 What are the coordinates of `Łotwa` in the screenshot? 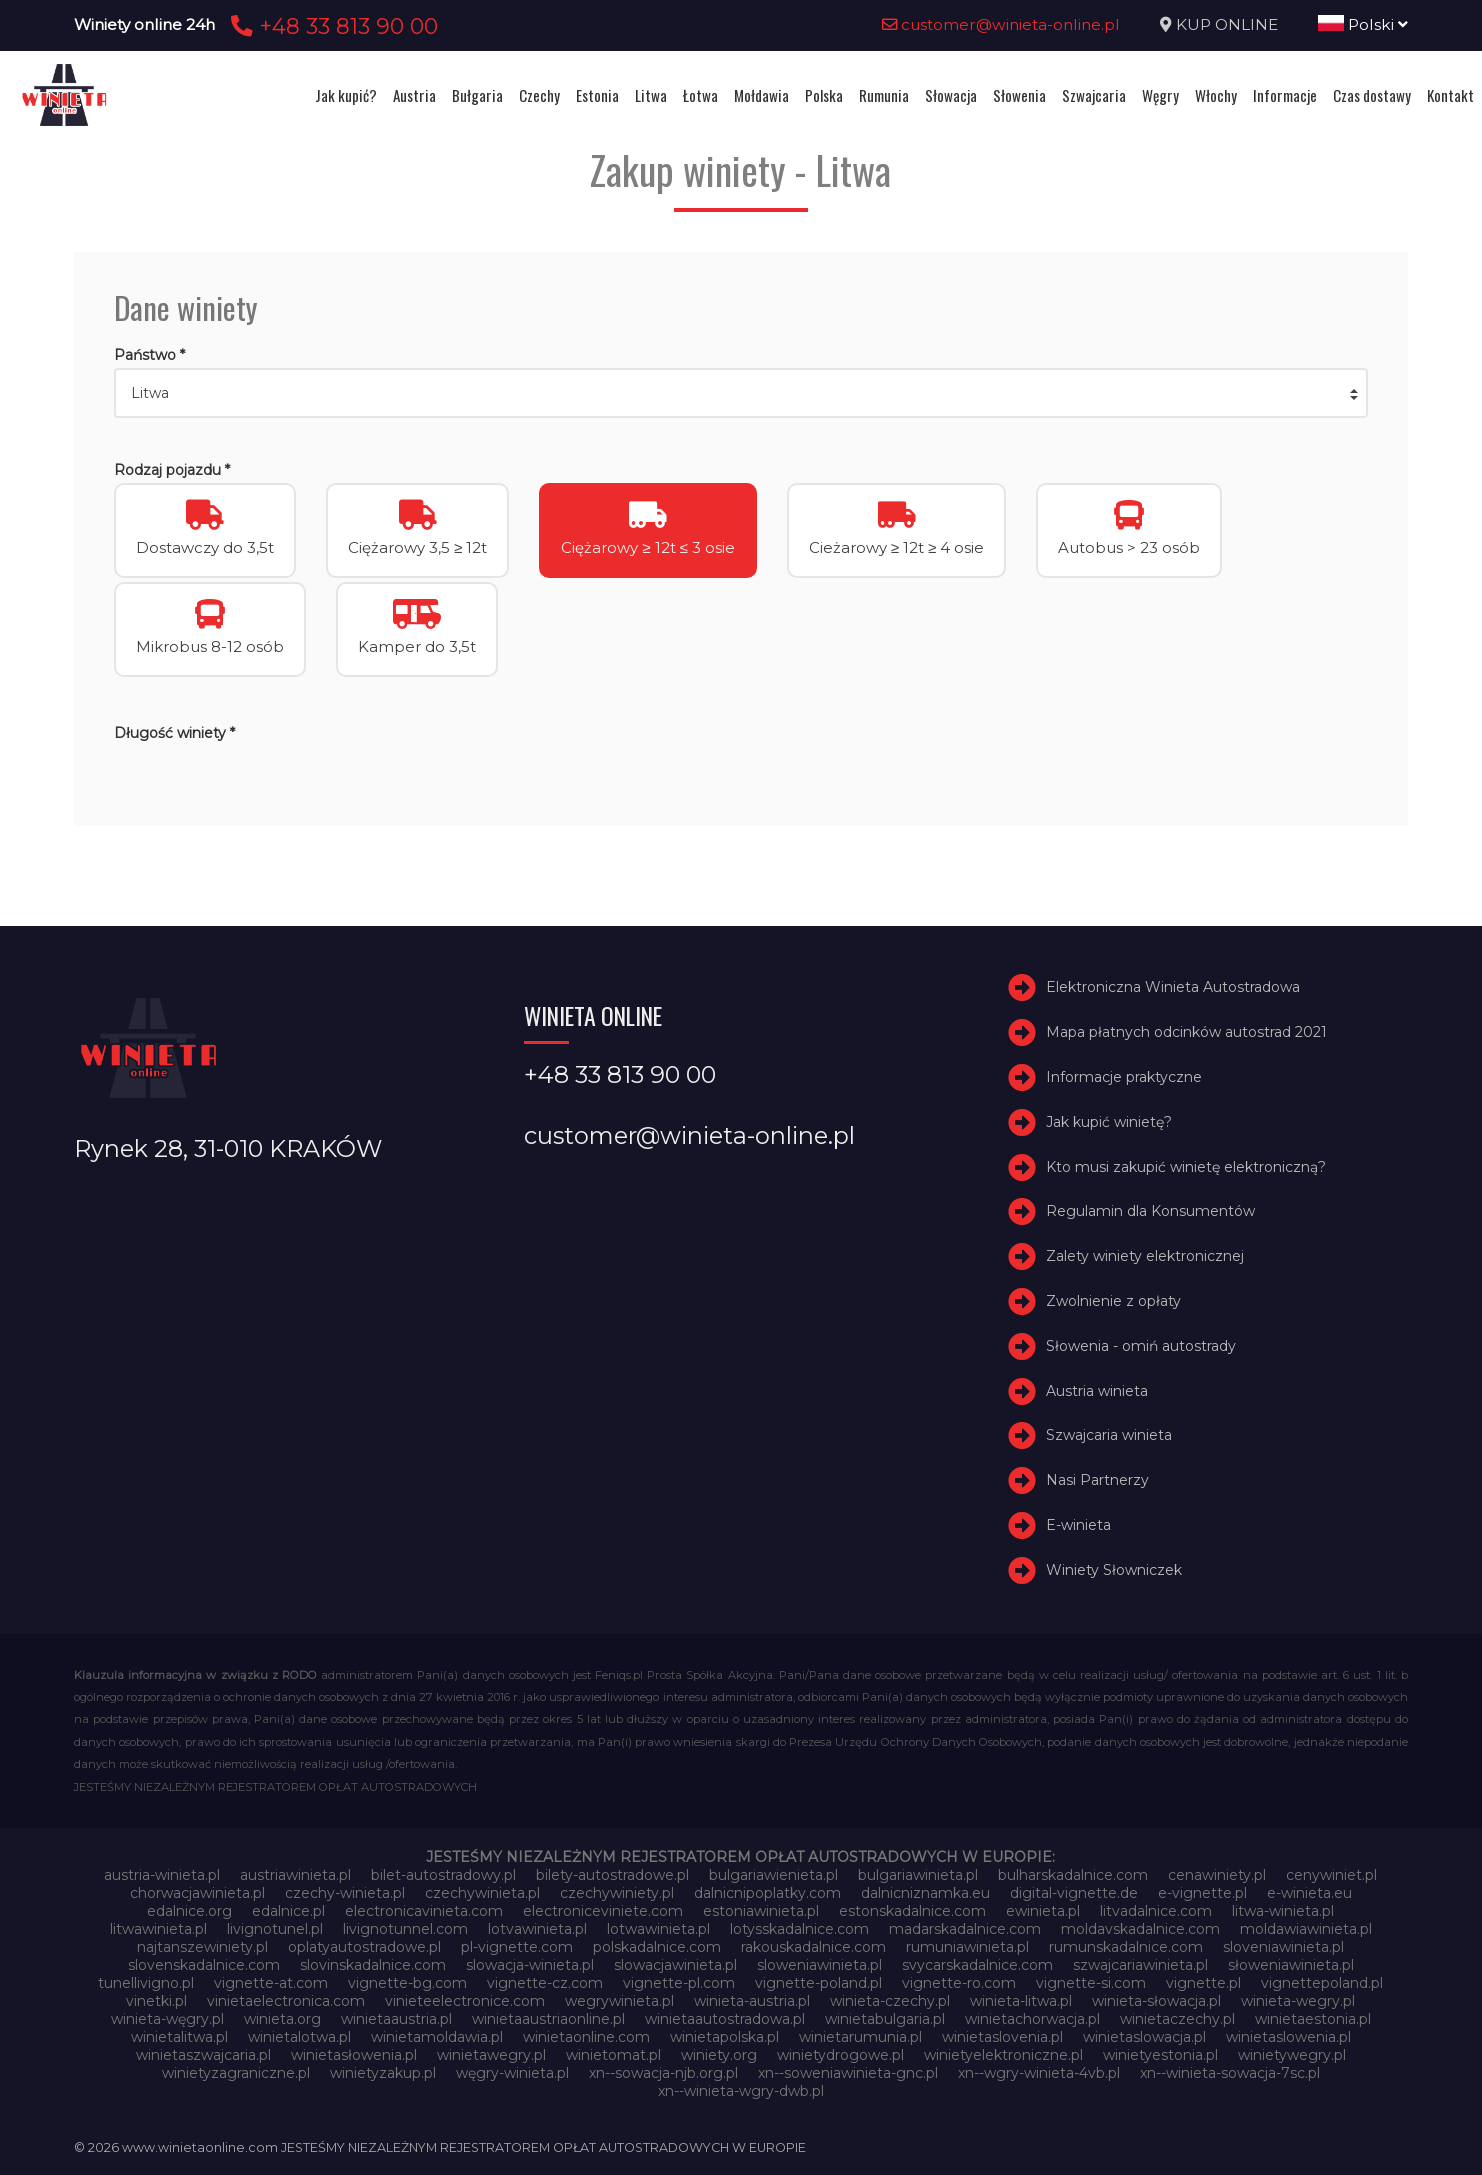 It's located at (700, 95).